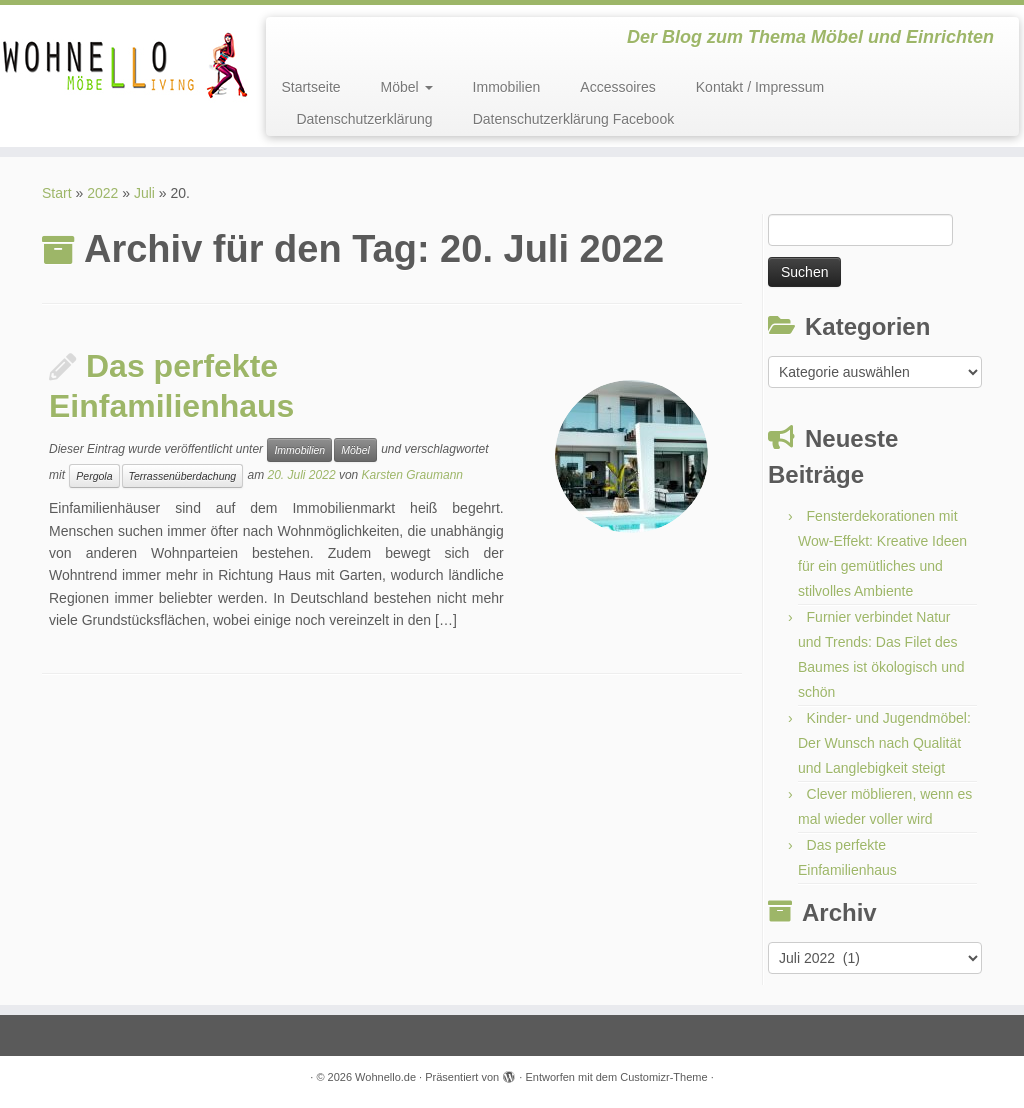  Describe the element at coordinates (94, 476) in the screenshot. I see `Pergola` at that location.